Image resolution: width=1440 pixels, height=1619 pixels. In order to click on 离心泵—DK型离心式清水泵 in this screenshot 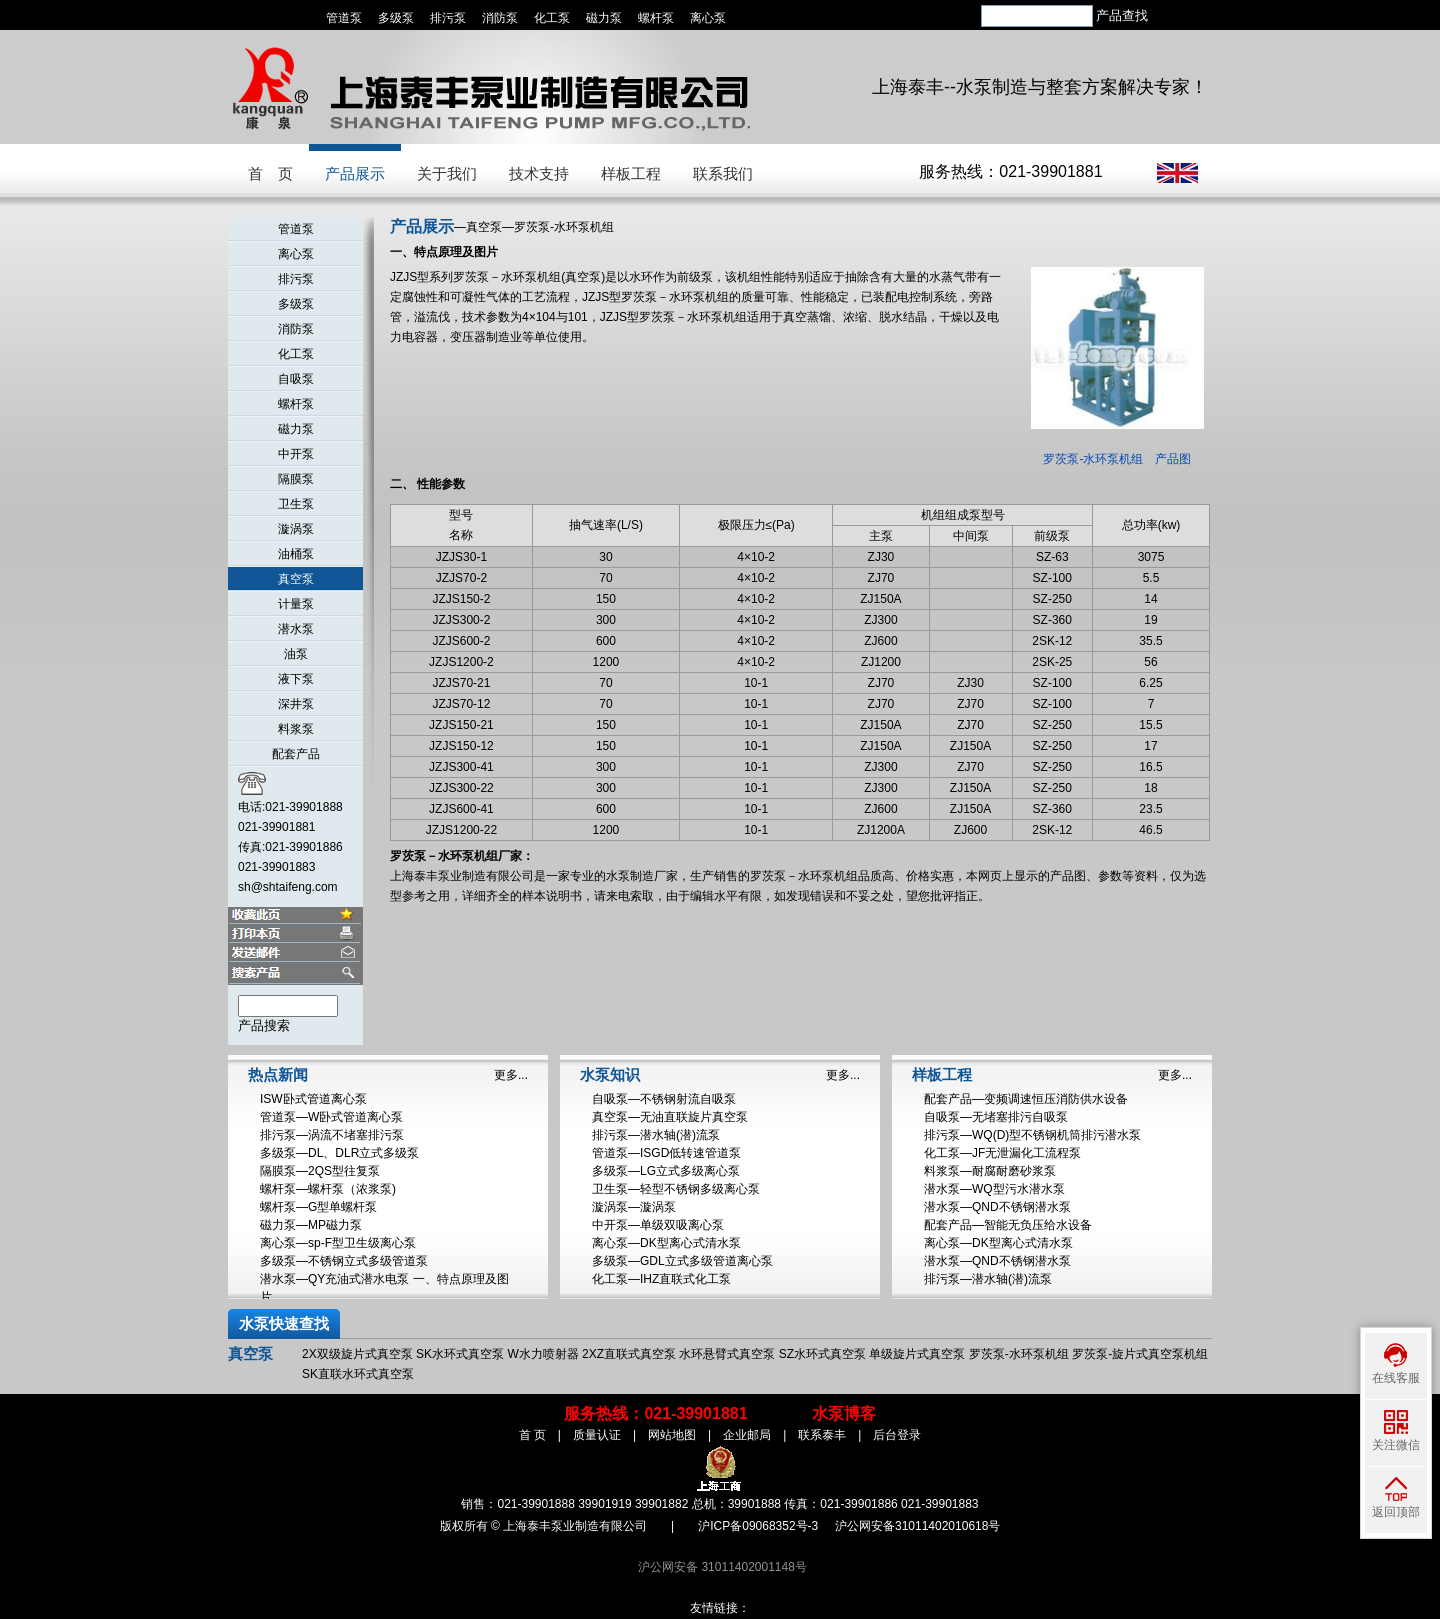, I will do `click(666, 1243)`.